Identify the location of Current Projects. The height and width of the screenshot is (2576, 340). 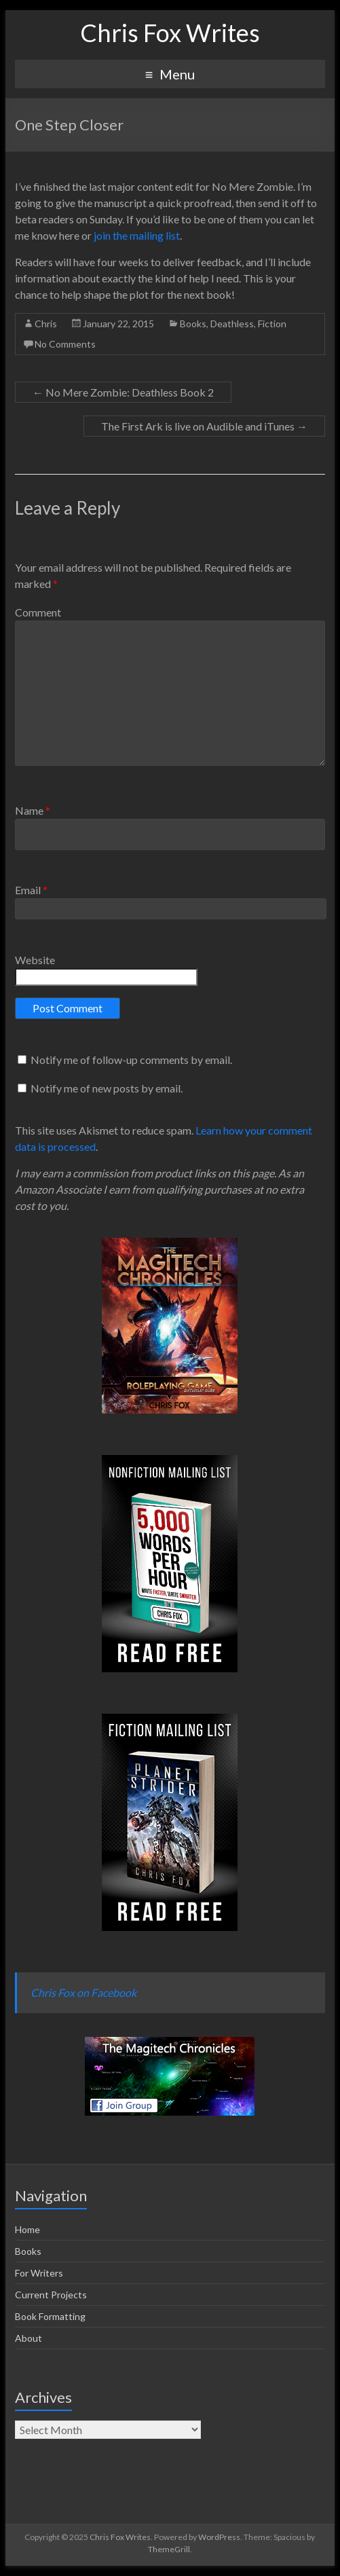
(51, 2294).